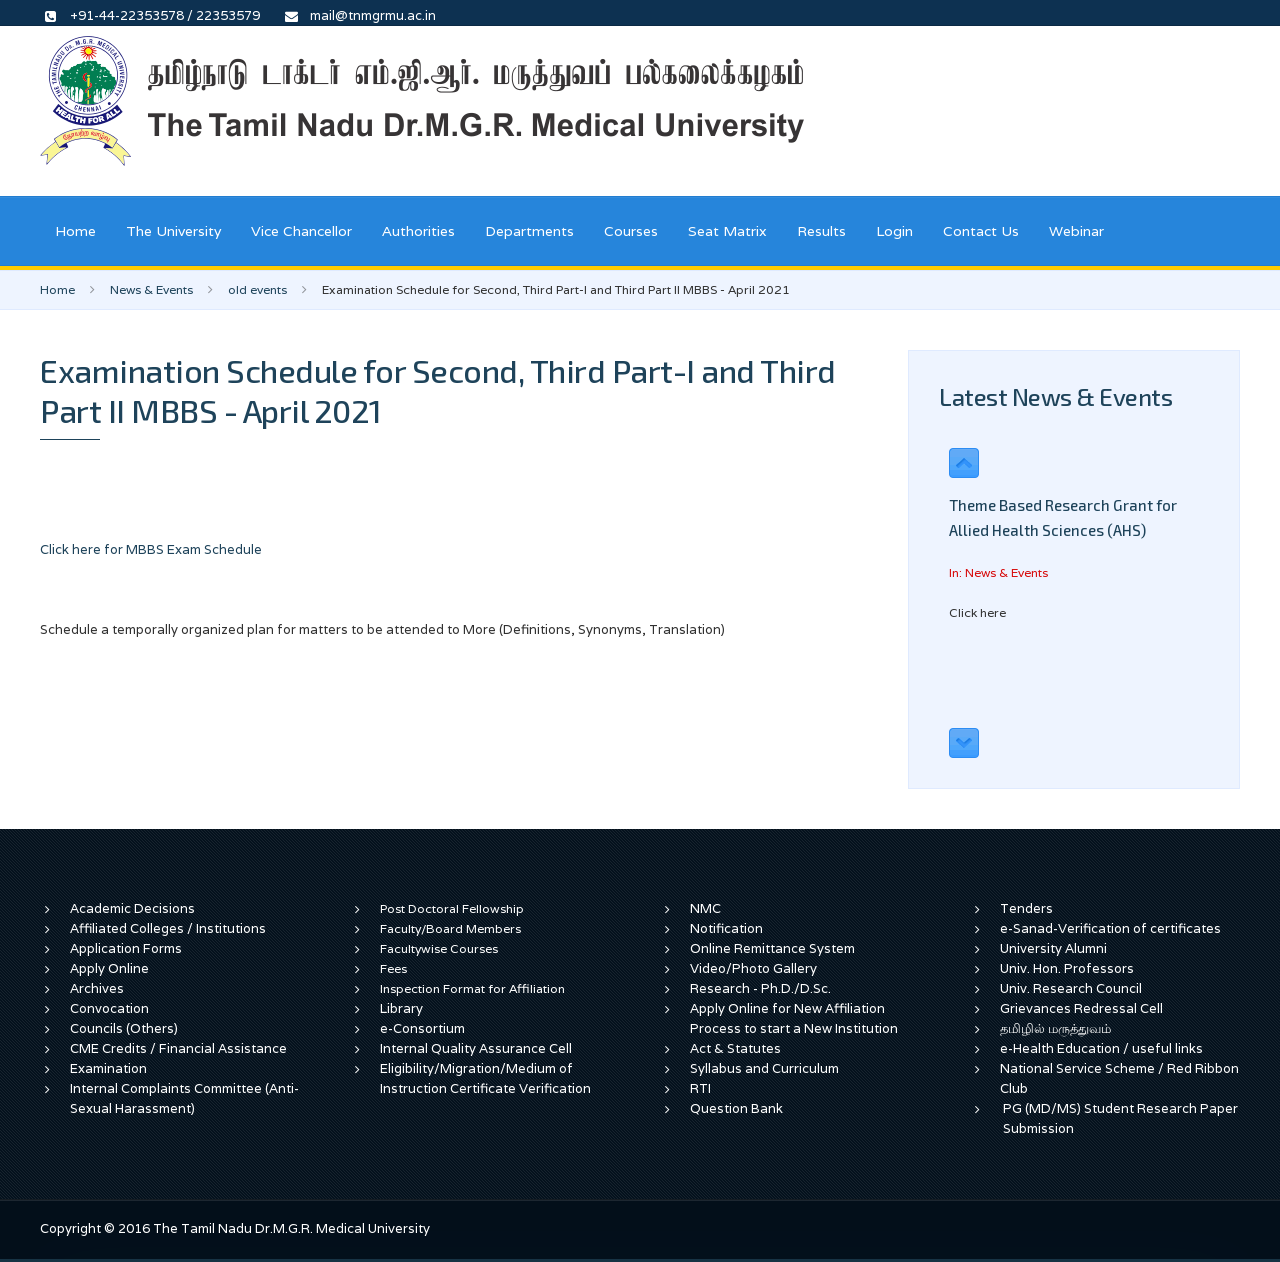  What do you see at coordinates (772, 948) in the screenshot?
I see `Online Remittance System` at bounding box center [772, 948].